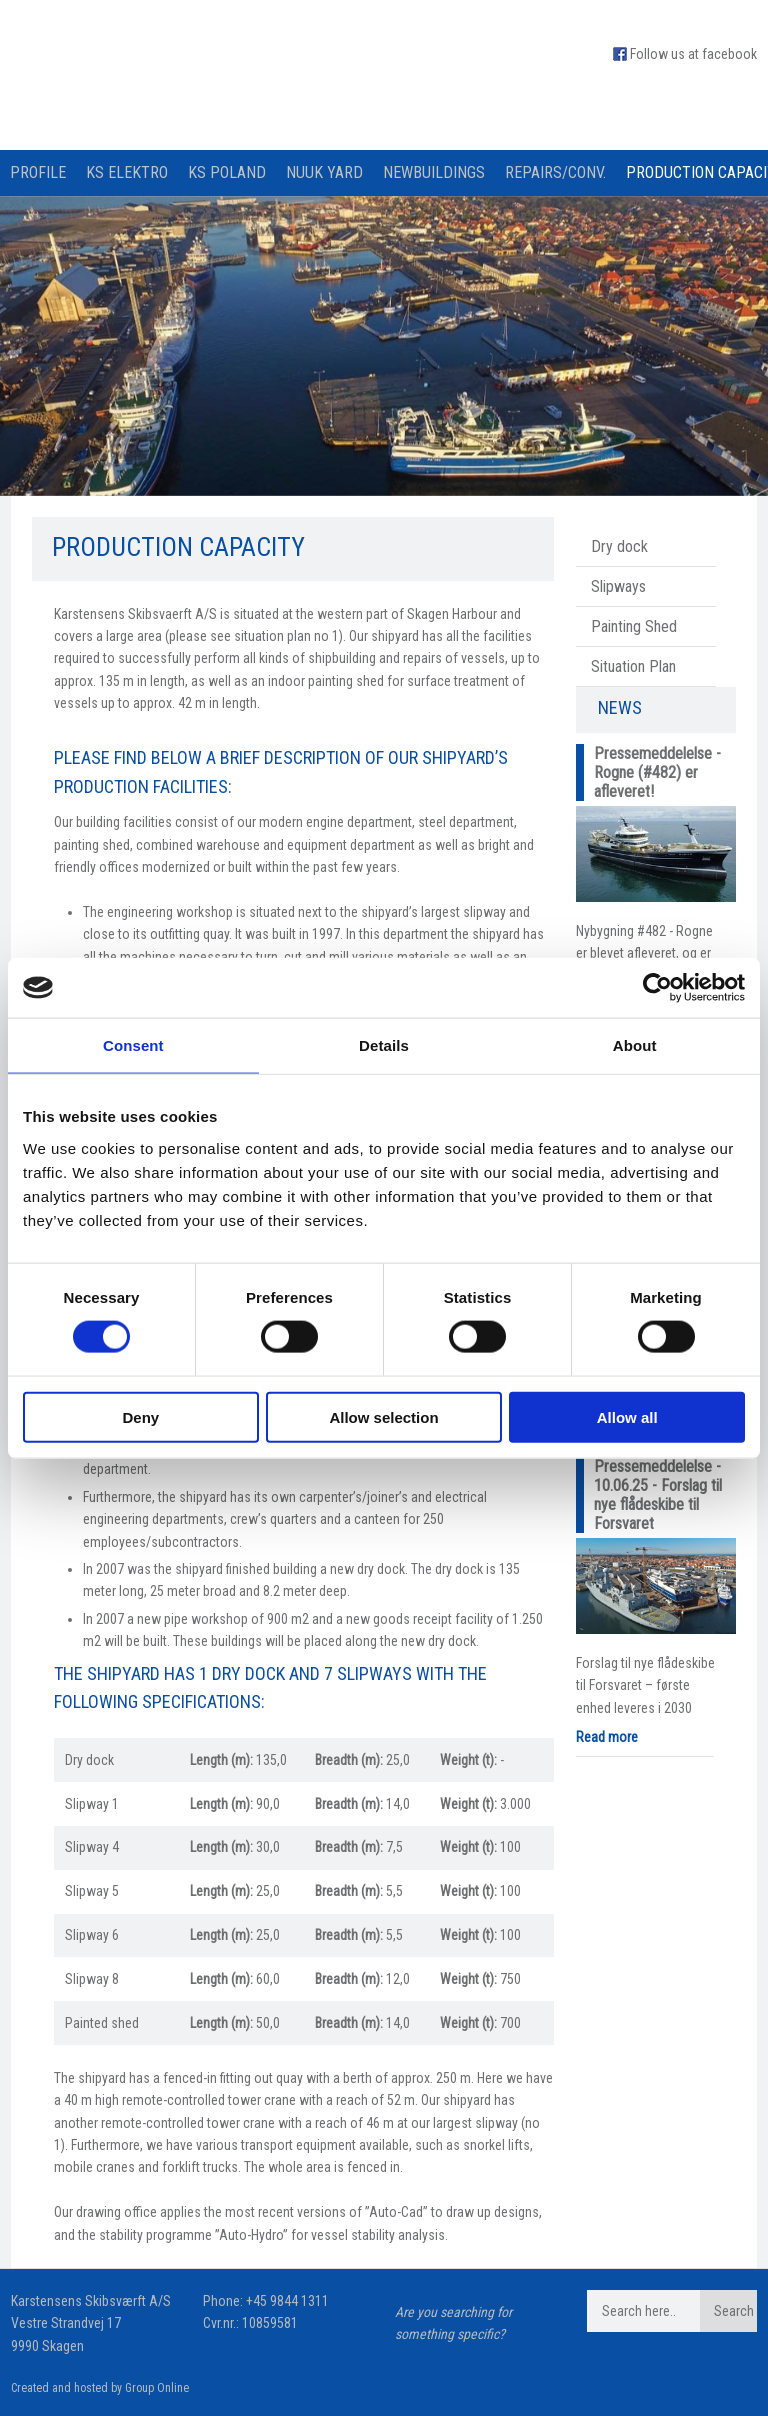 The image size is (768, 2416). Describe the element at coordinates (607, 1737) in the screenshot. I see `Read more` at that location.